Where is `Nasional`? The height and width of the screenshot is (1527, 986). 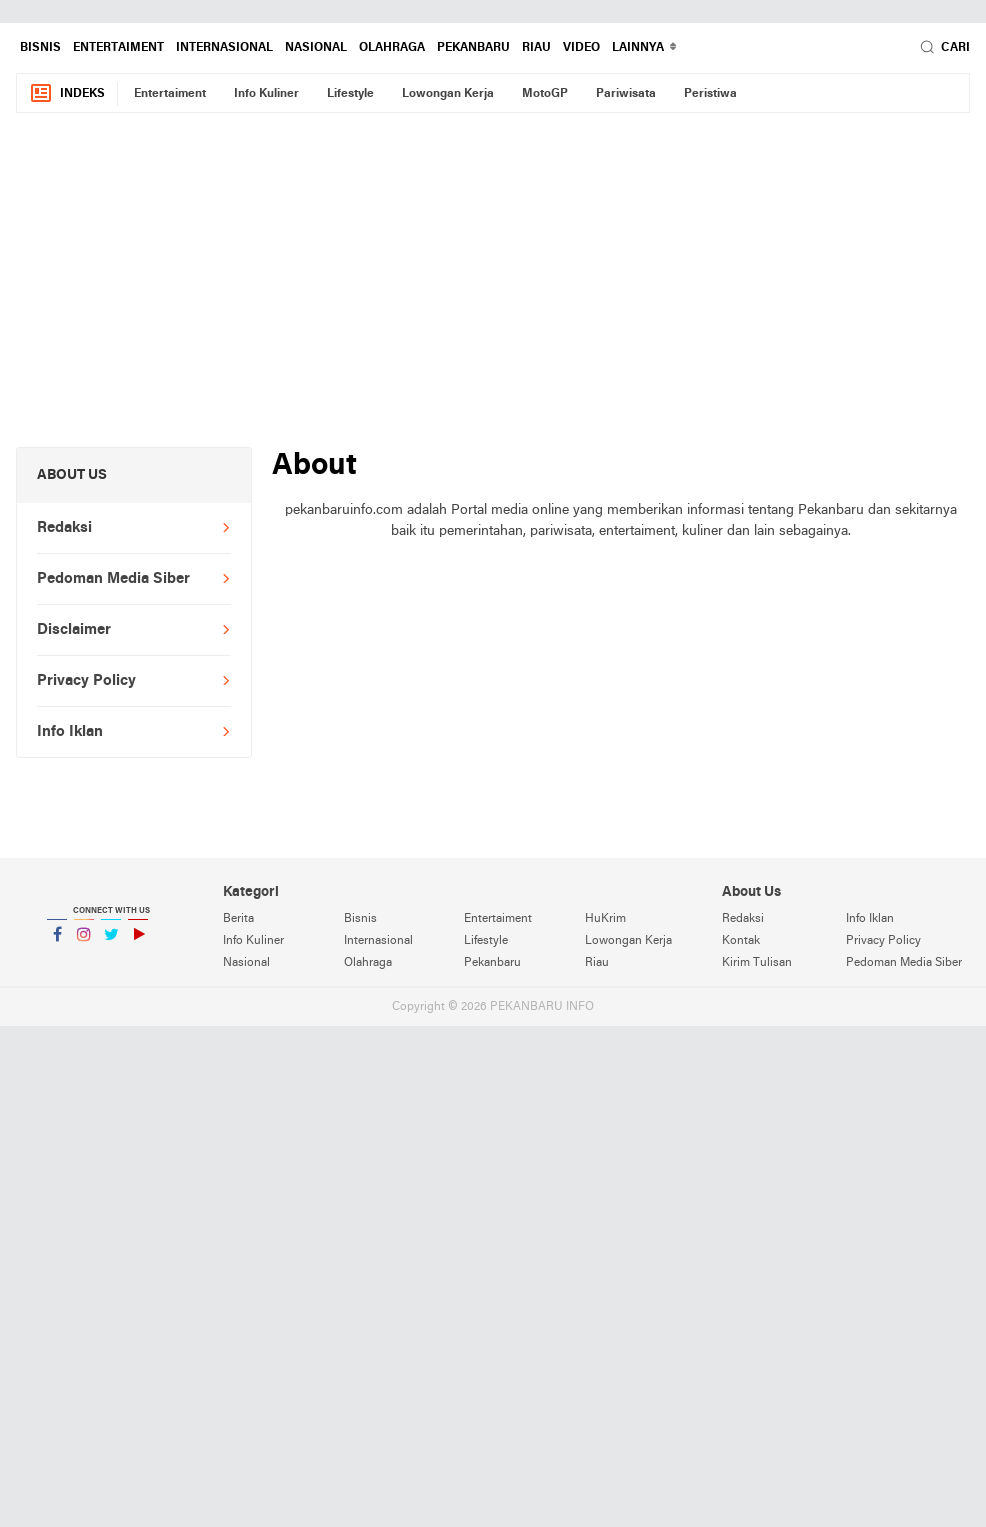
Nasional is located at coordinates (316, 48).